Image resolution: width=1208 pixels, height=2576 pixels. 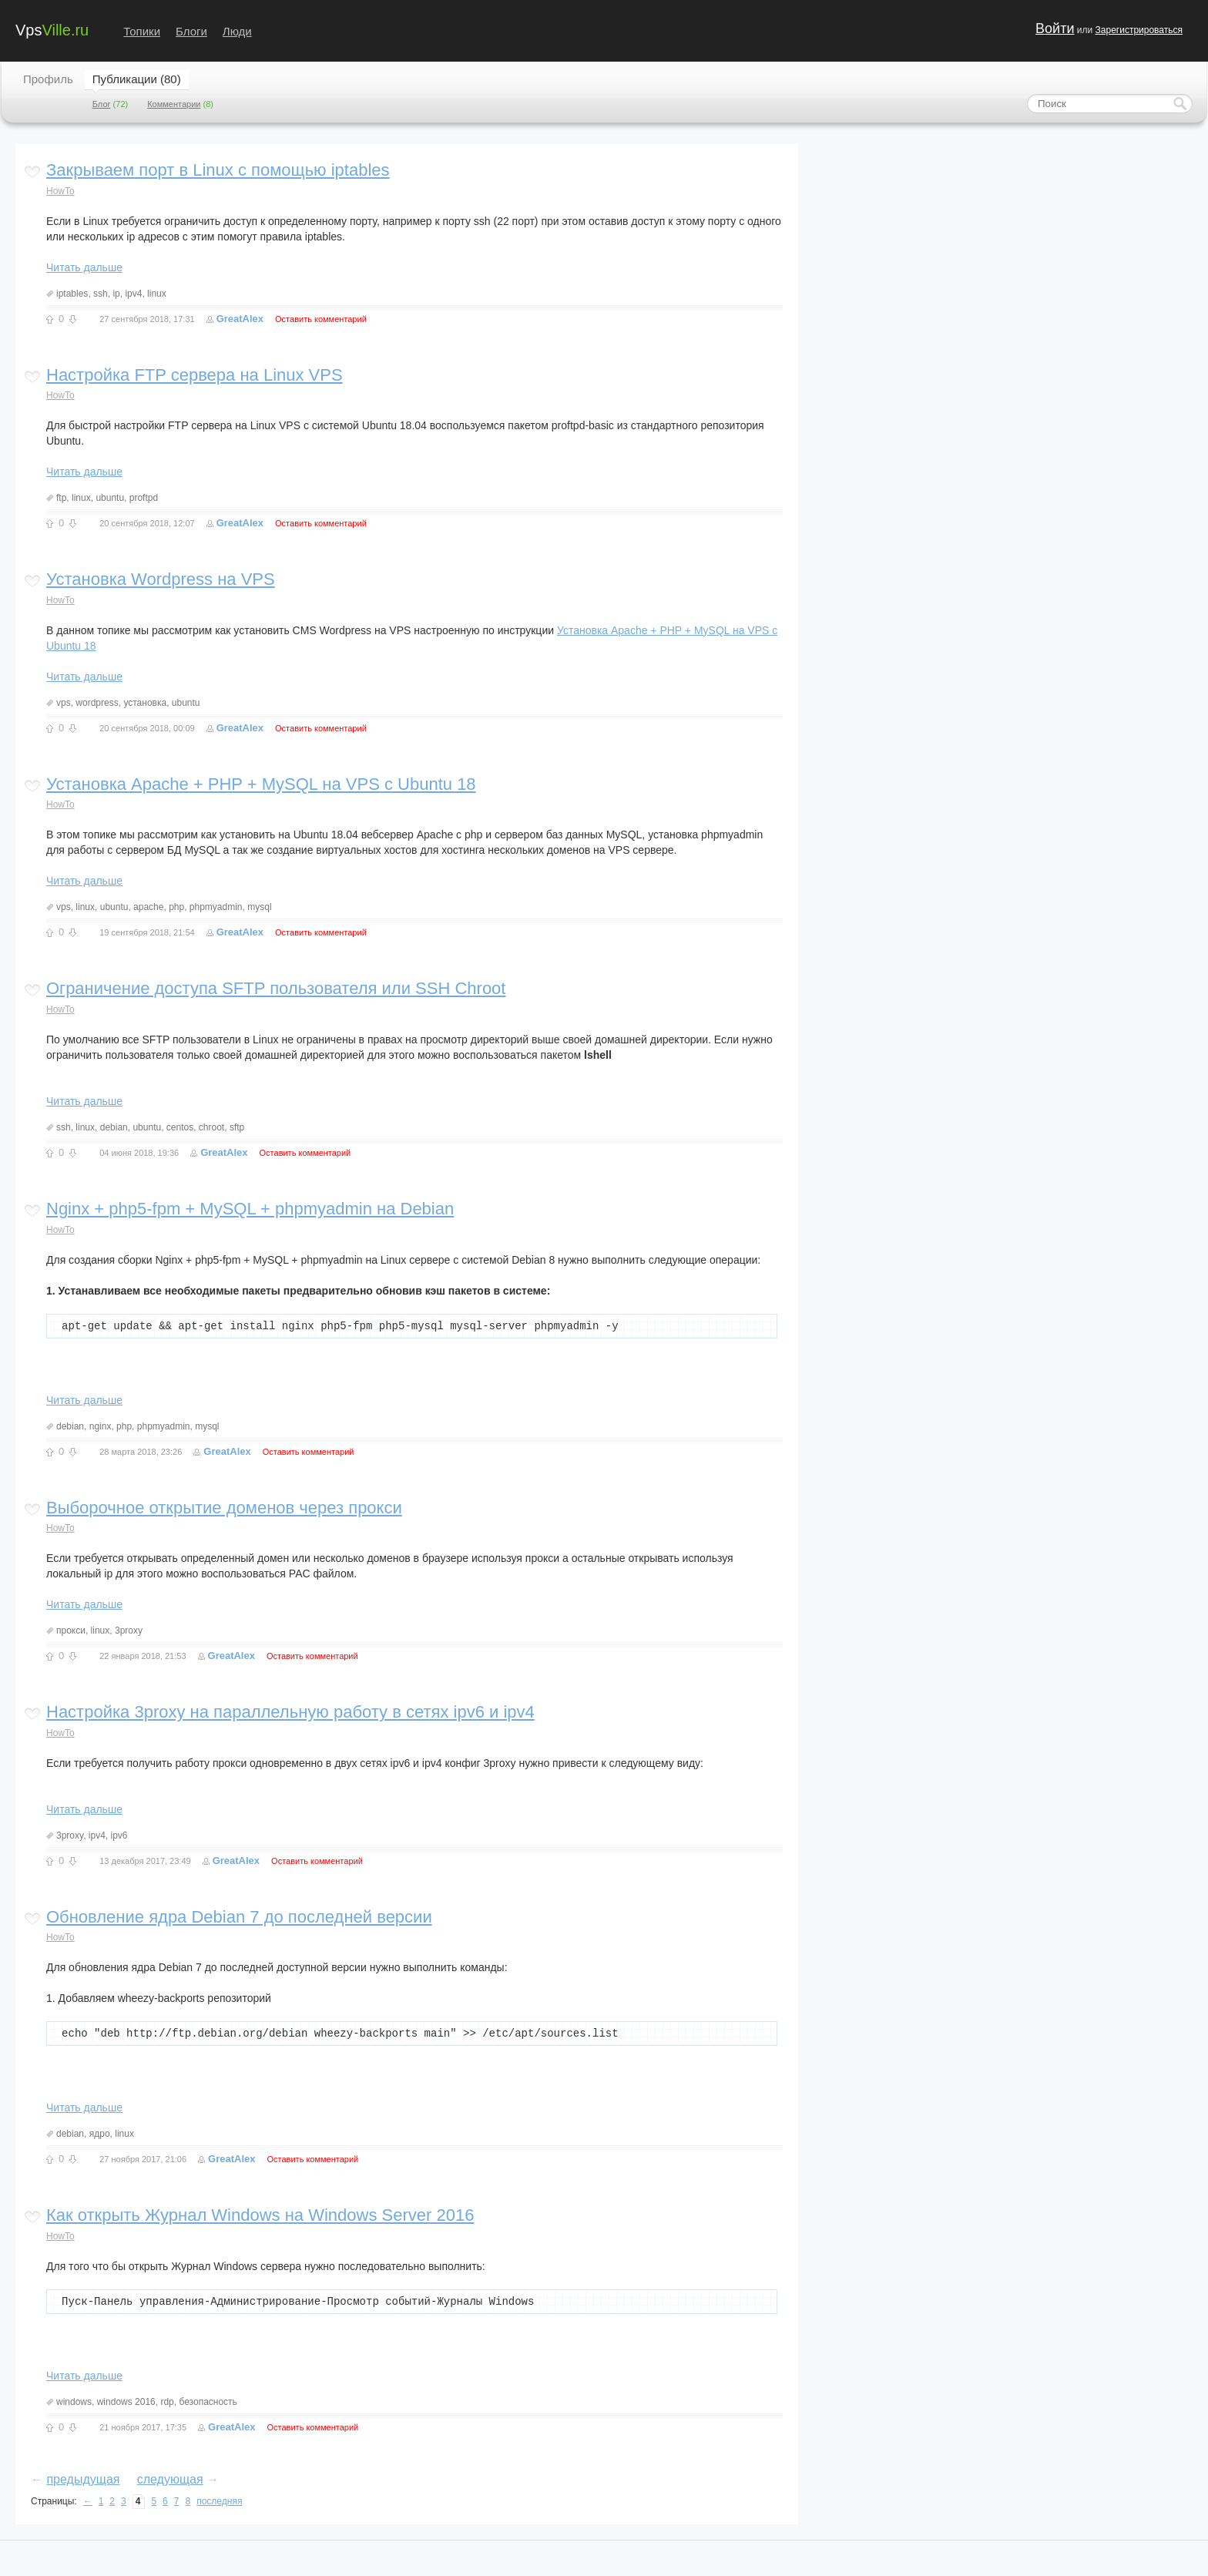 I want to click on iptables, so click(x=72, y=293).